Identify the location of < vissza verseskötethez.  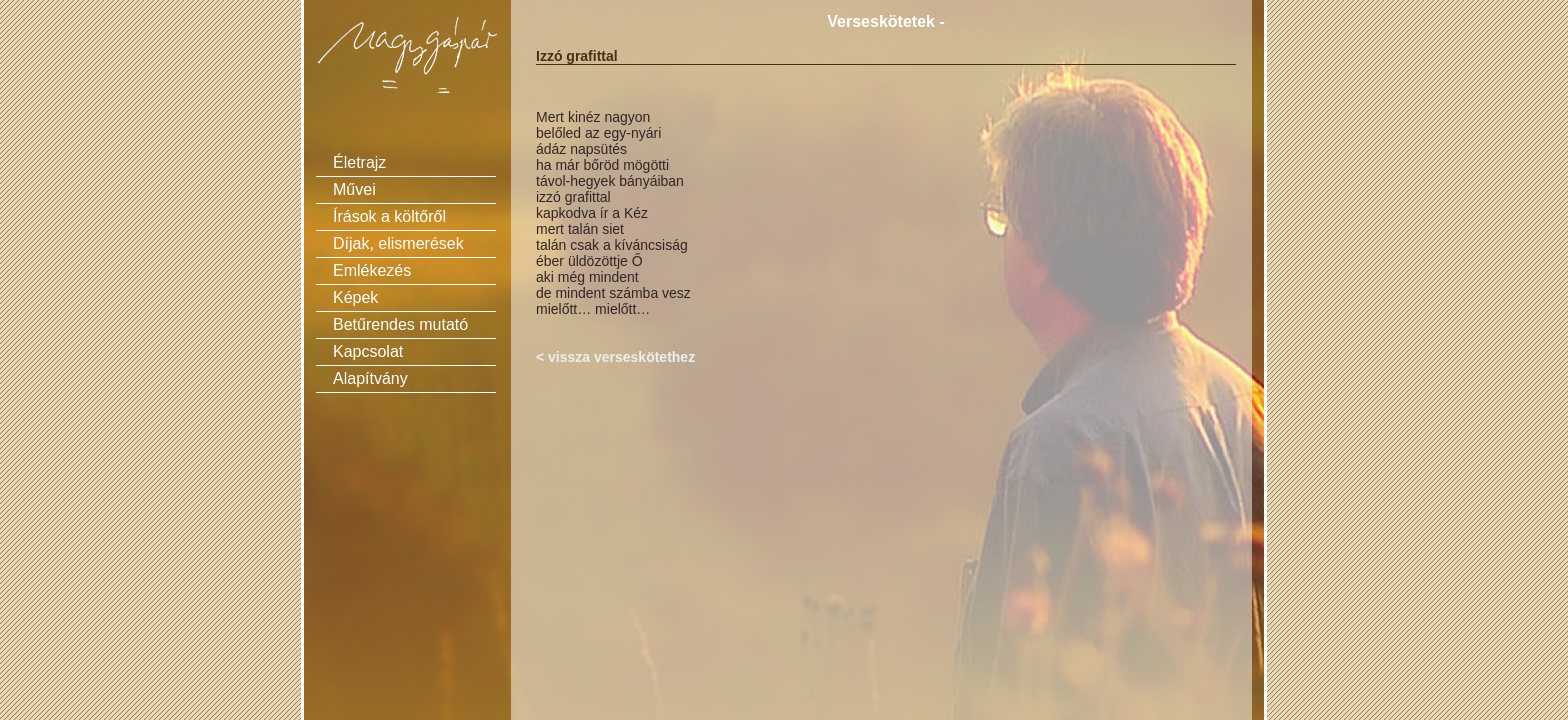
(615, 357).